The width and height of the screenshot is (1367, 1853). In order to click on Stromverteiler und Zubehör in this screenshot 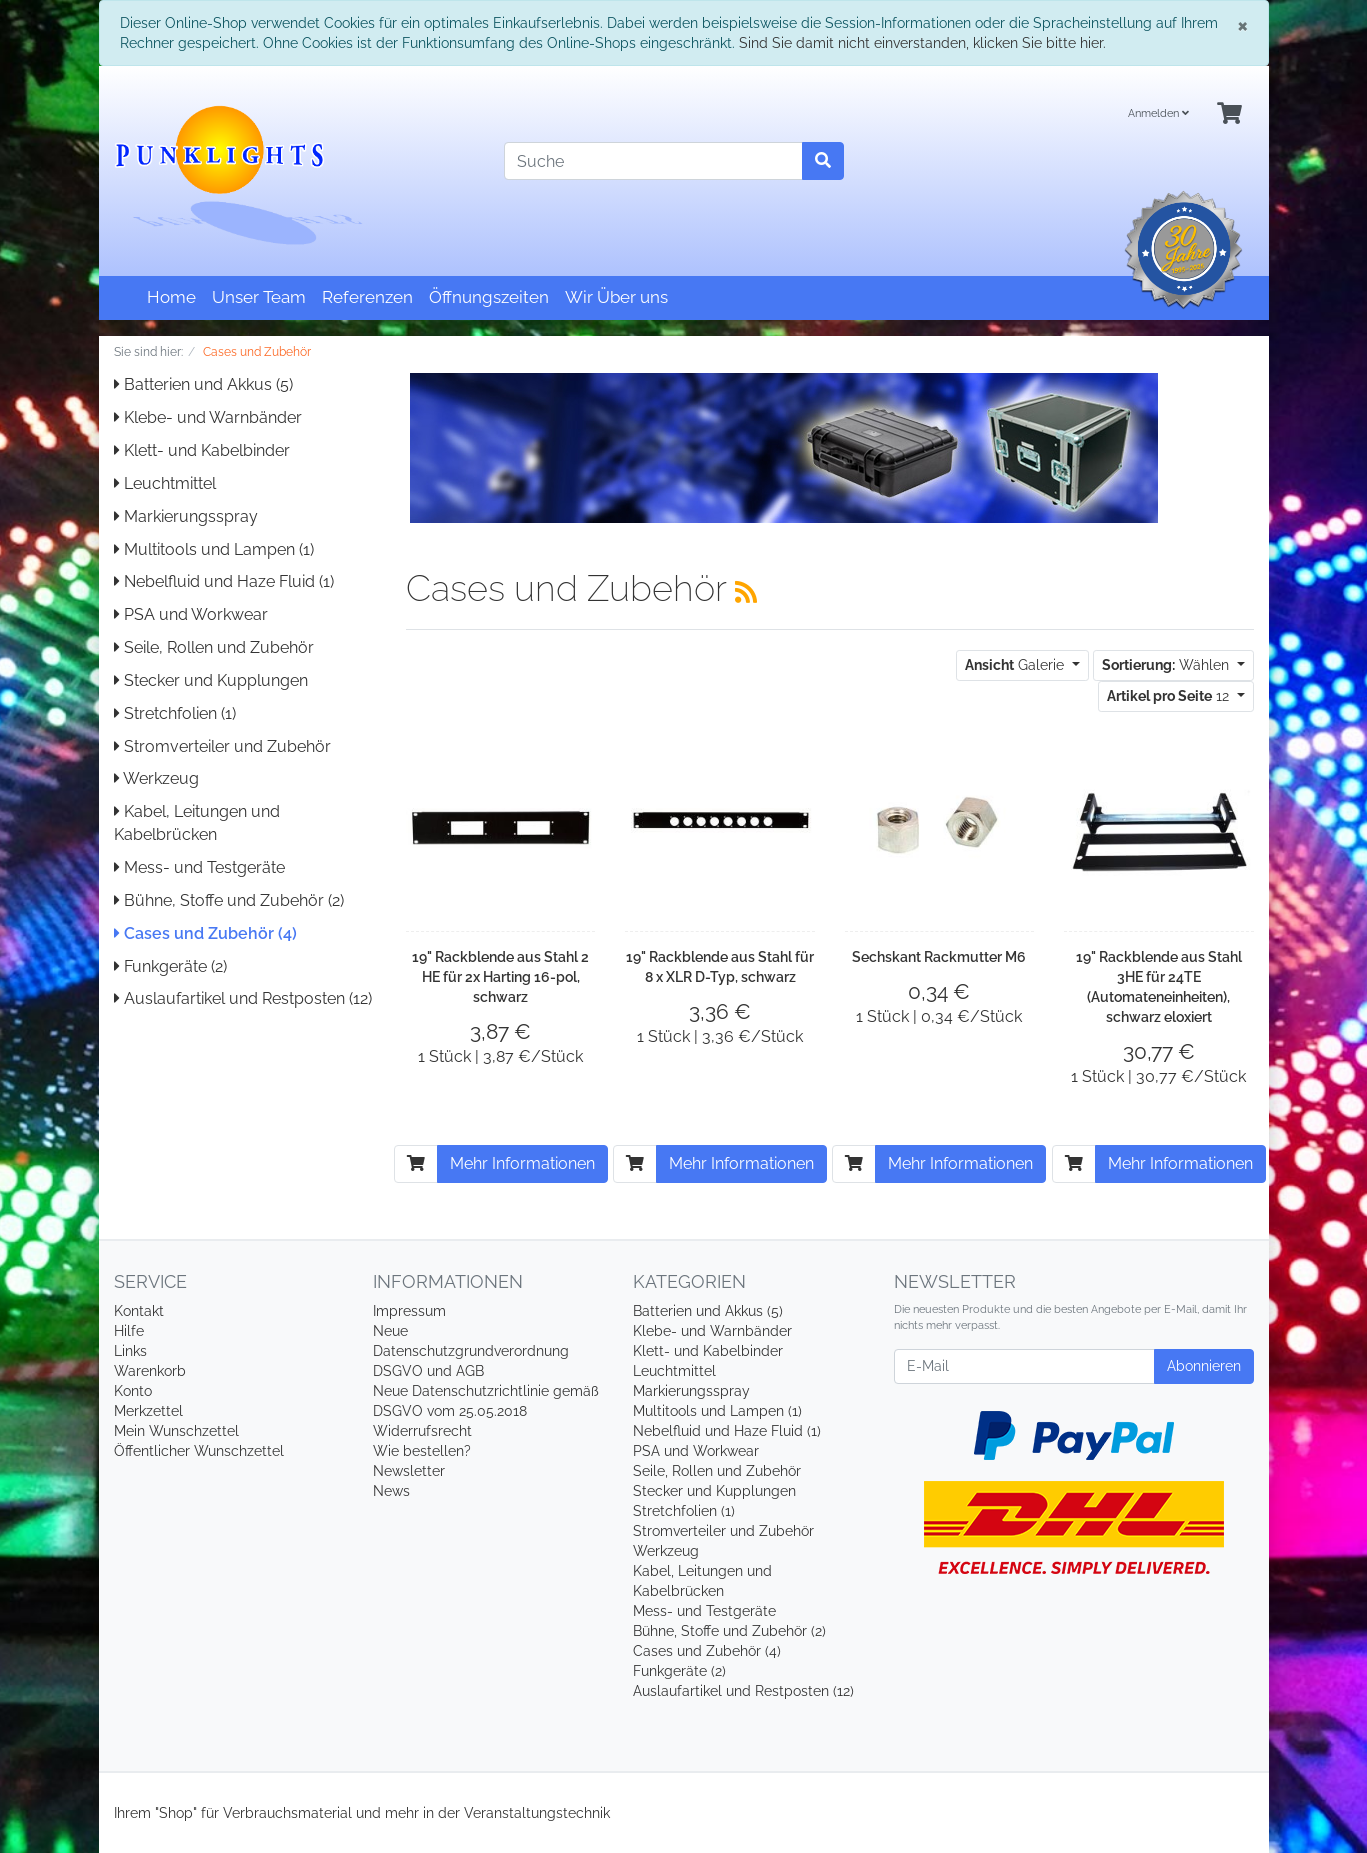, I will do `click(222, 746)`.